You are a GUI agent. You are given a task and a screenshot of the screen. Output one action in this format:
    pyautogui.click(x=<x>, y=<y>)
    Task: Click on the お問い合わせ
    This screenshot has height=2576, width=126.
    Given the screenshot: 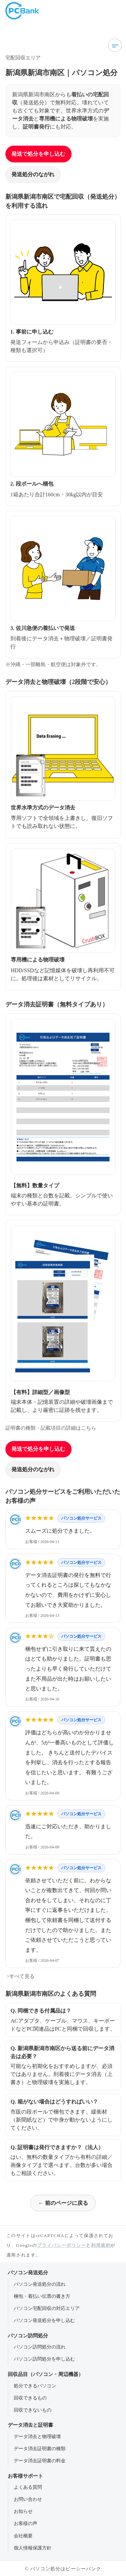 What is the action you would take?
    pyautogui.click(x=28, y=2499)
    